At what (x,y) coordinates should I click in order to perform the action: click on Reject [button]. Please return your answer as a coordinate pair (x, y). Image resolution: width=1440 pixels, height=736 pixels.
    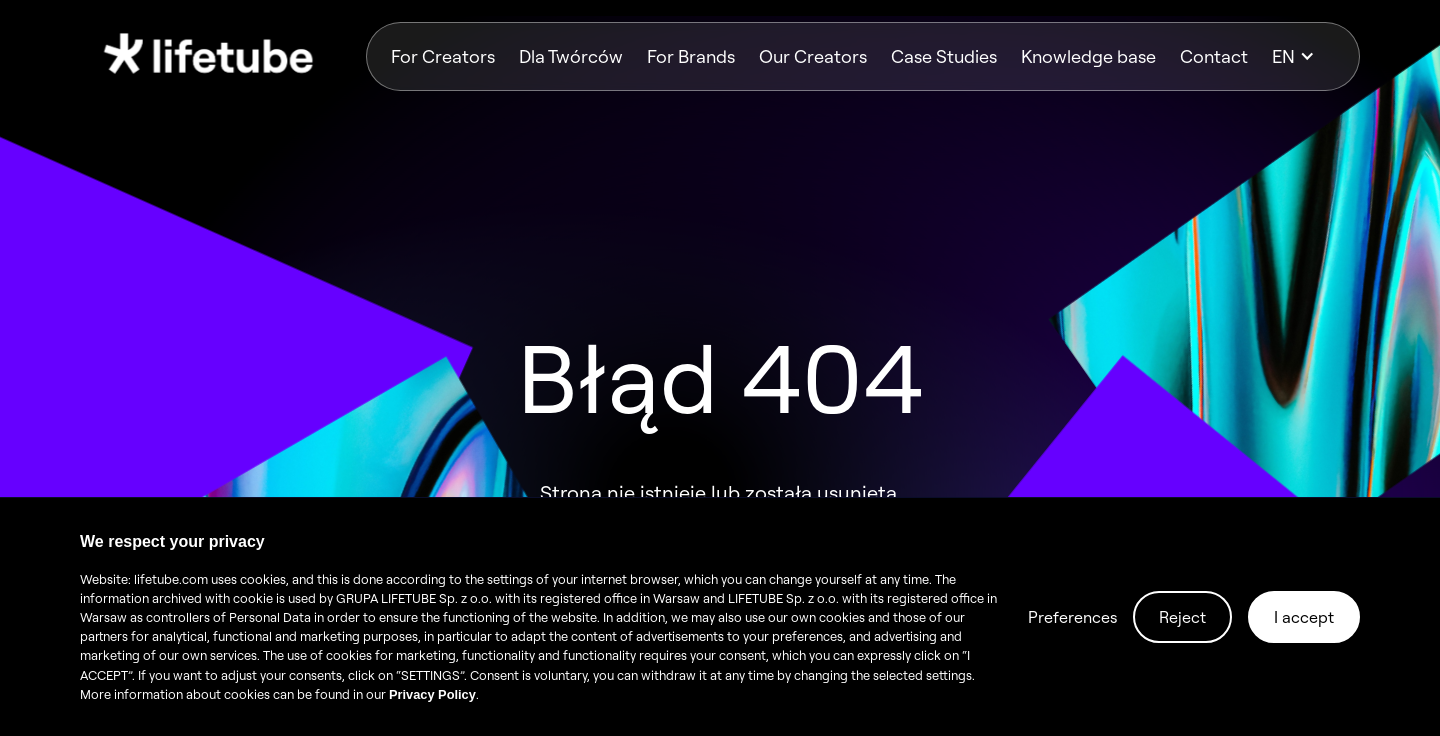
    Looking at the image, I should click on (1182, 617).